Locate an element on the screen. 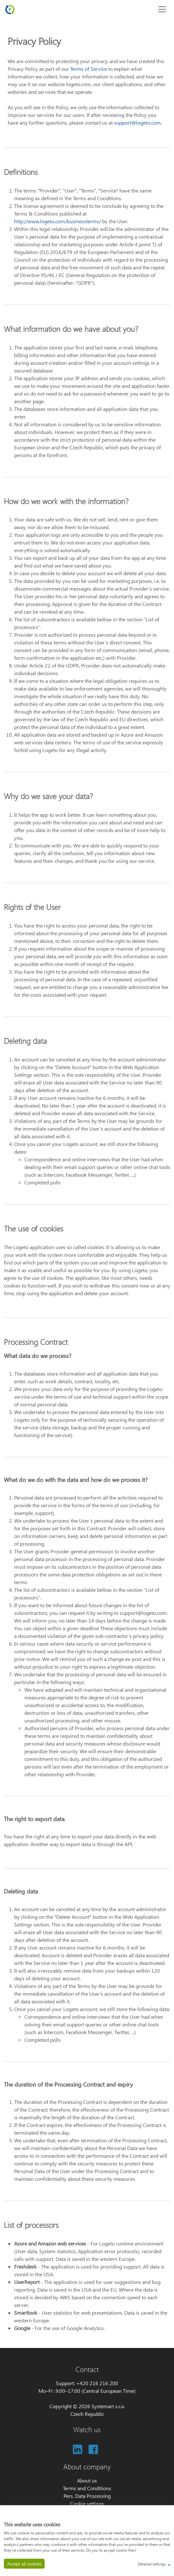 This screenshot has height=2576, width=174. Accept all cookies is located at coordinates (24, 2564).